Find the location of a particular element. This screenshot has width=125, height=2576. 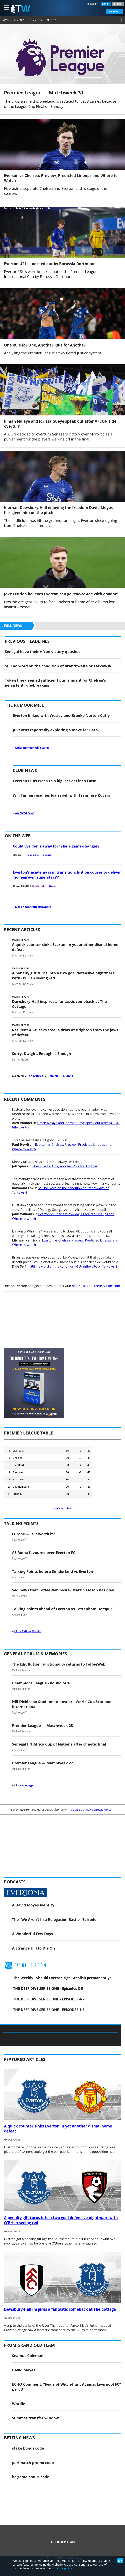

cookie policy is located at coordinates (63, 2568).